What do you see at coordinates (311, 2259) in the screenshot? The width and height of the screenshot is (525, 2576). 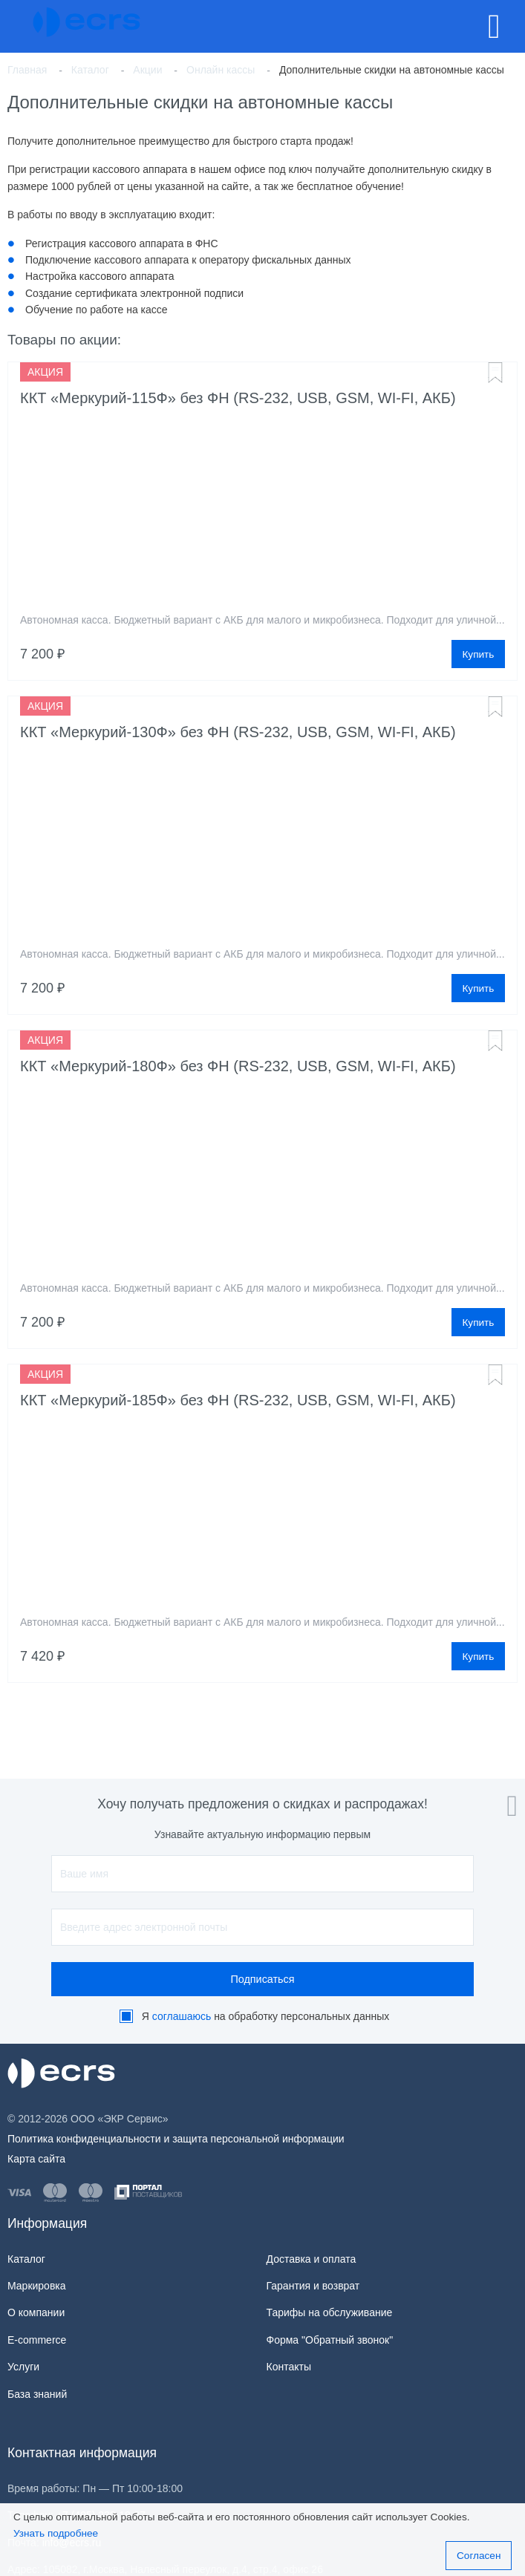 I see `Доставка и оплата` at bounding box center [311, 2259].